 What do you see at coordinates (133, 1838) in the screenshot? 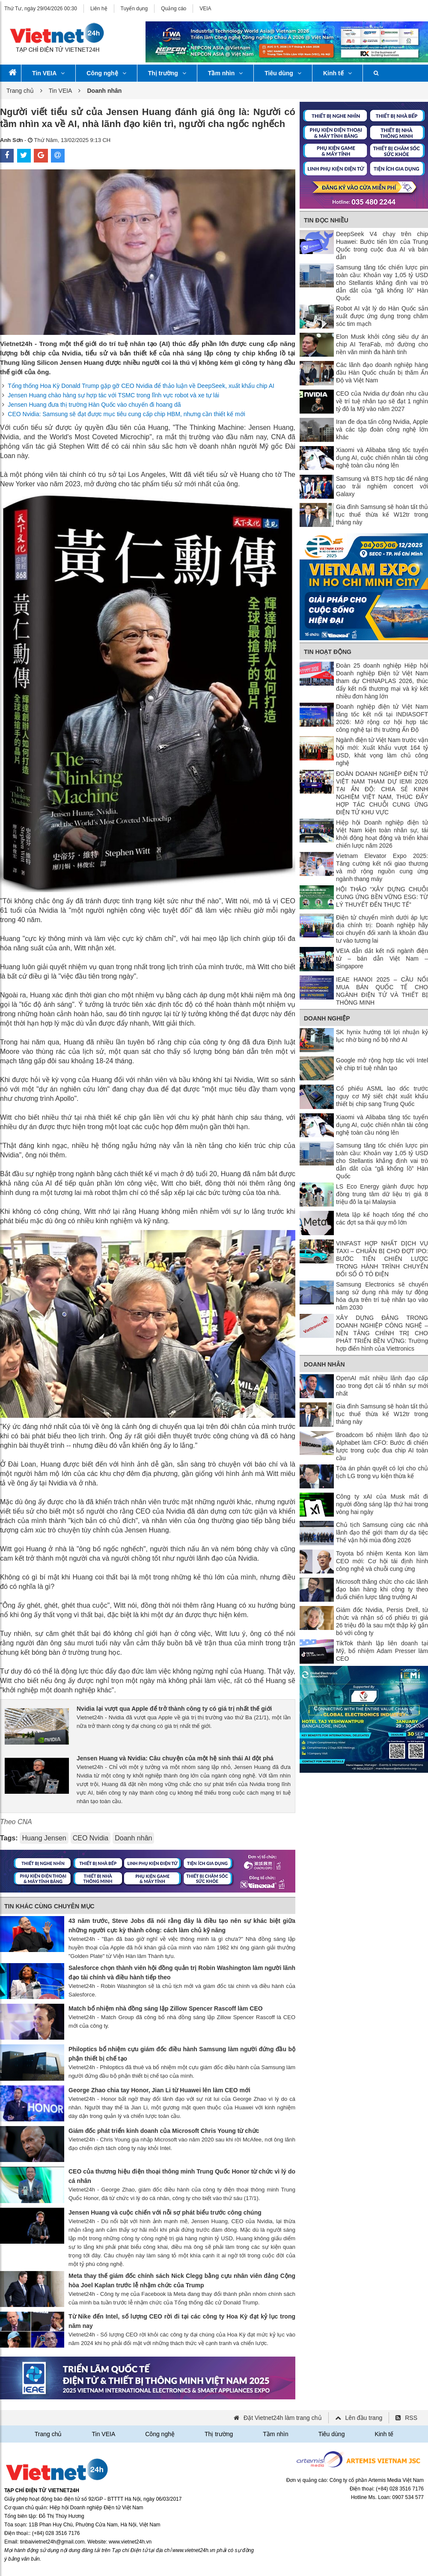
I see `Doanh nhân` at bounding box center [133, 1838].